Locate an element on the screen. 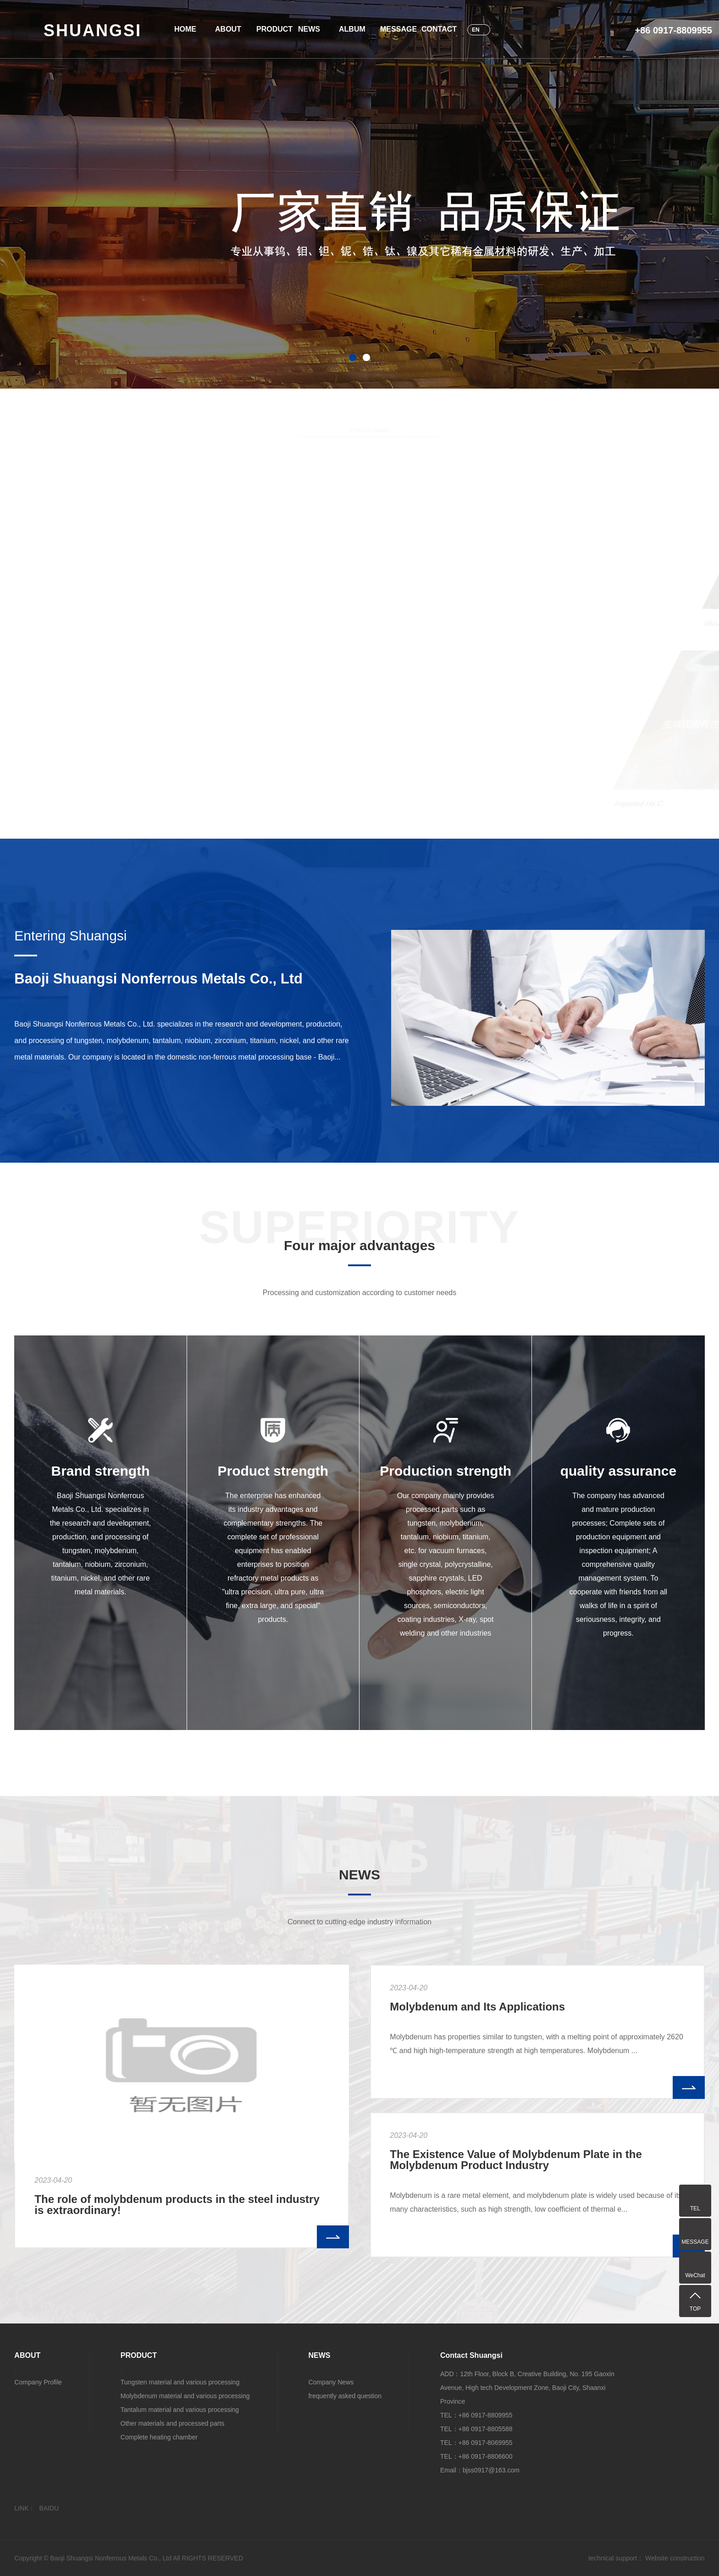 The width and height of the screenshot is (719, 2576). NEWS is located at coordinates (309, 29).